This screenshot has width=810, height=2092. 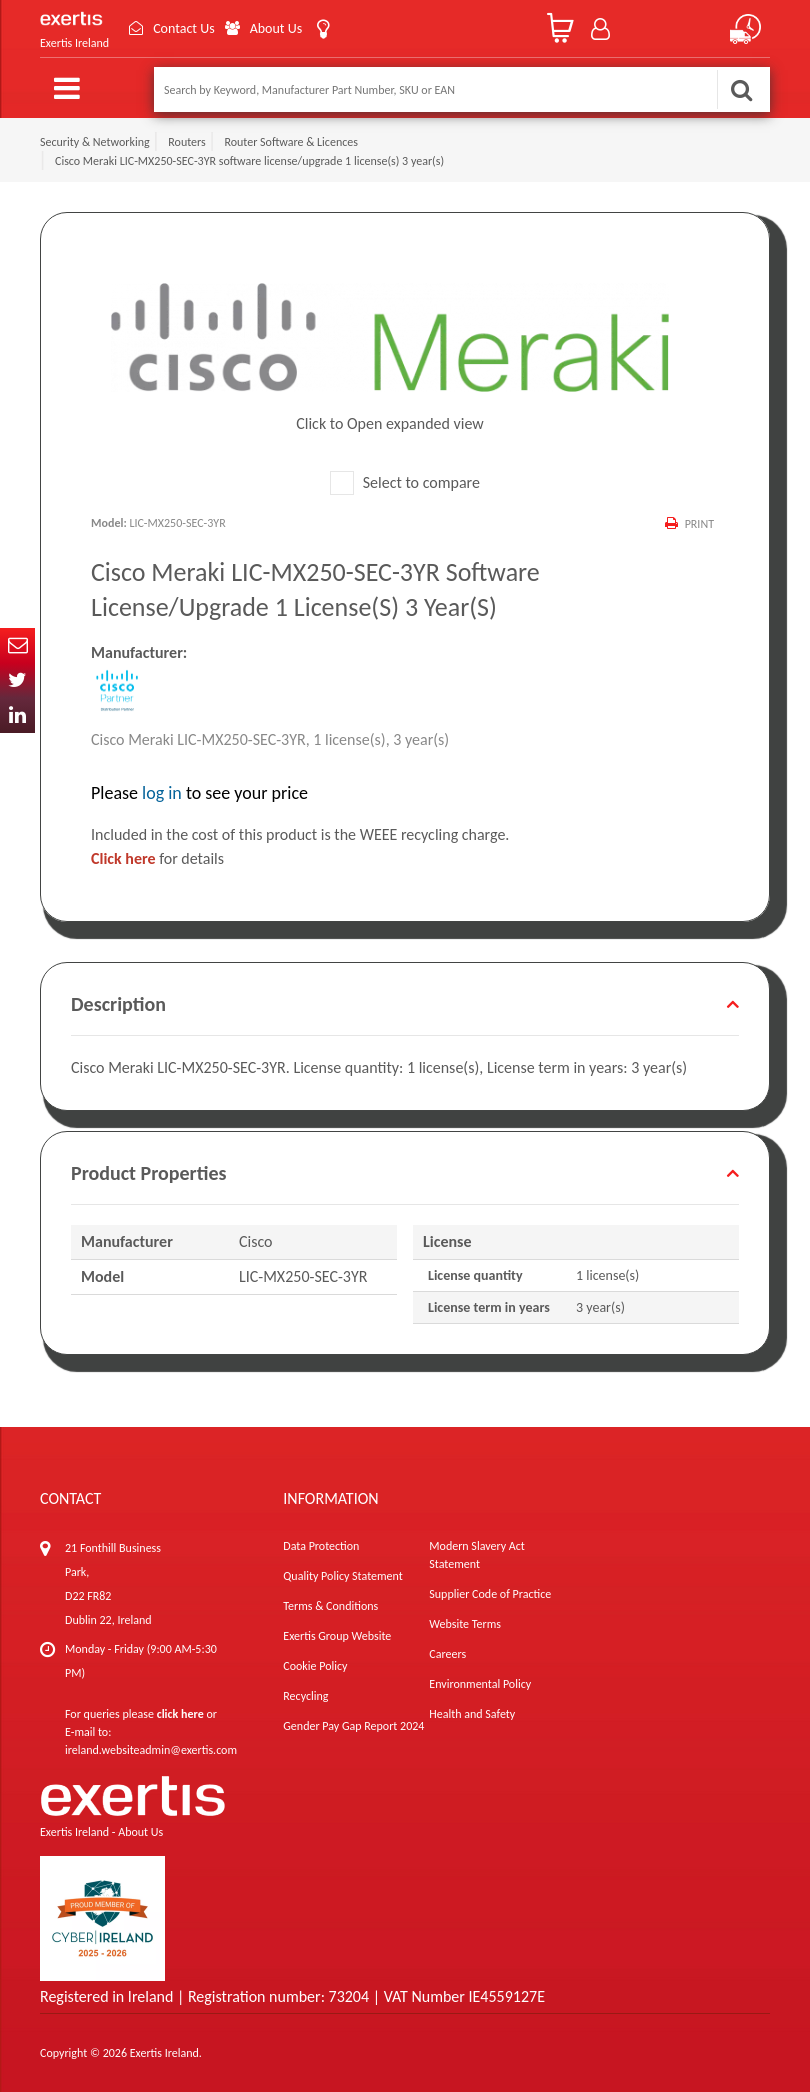 What do you see at coordinates (180, 1714) in the screenshot?
I see `click here` at bounding box center [180, 1714].